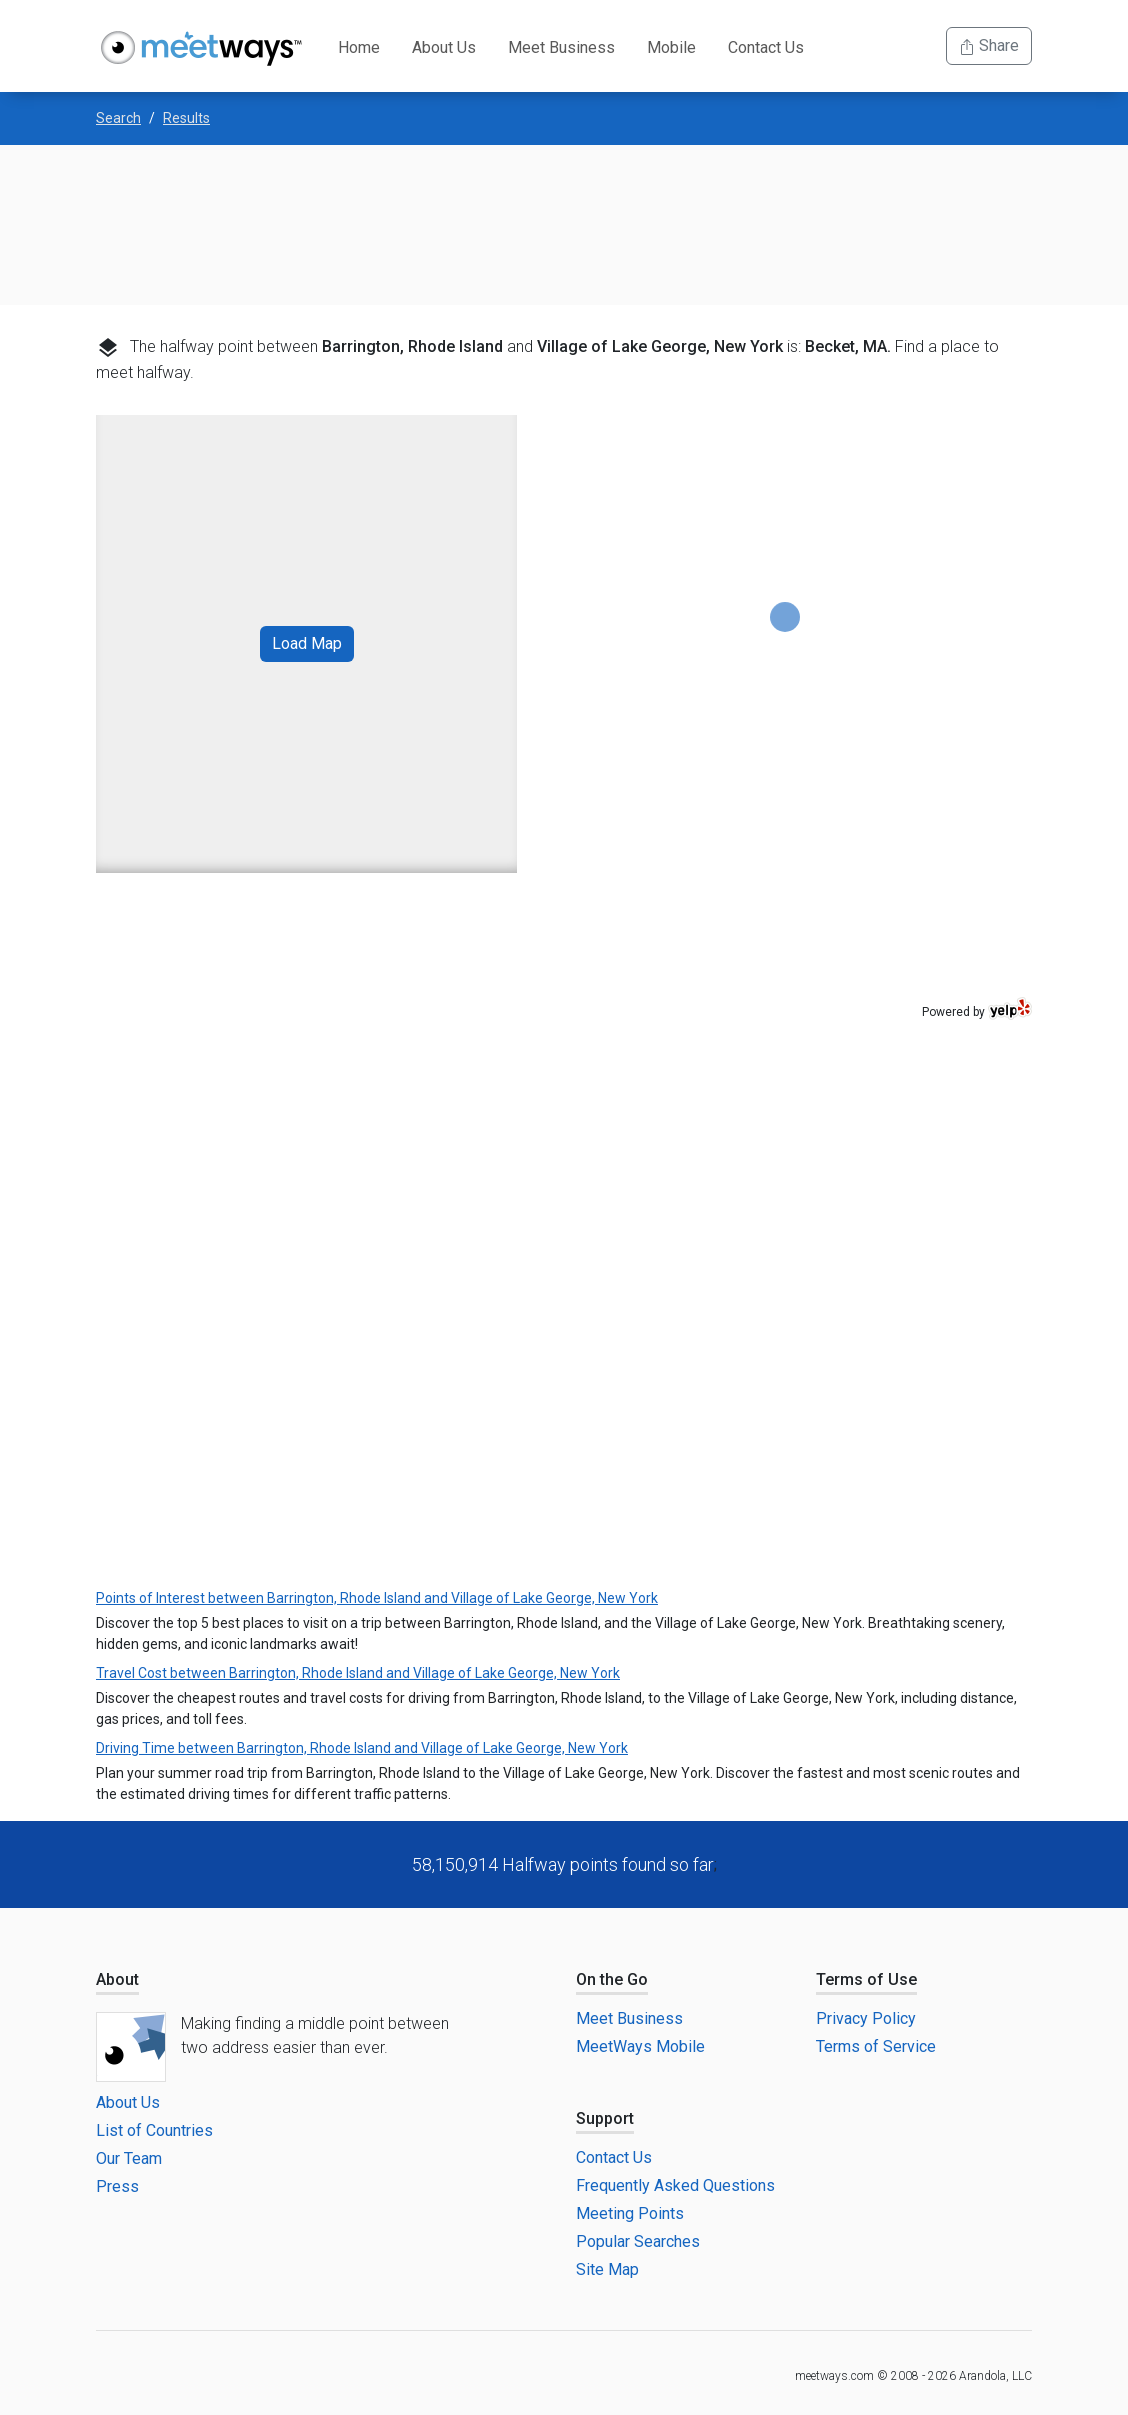  I want to click on About, so click(117, 1979).